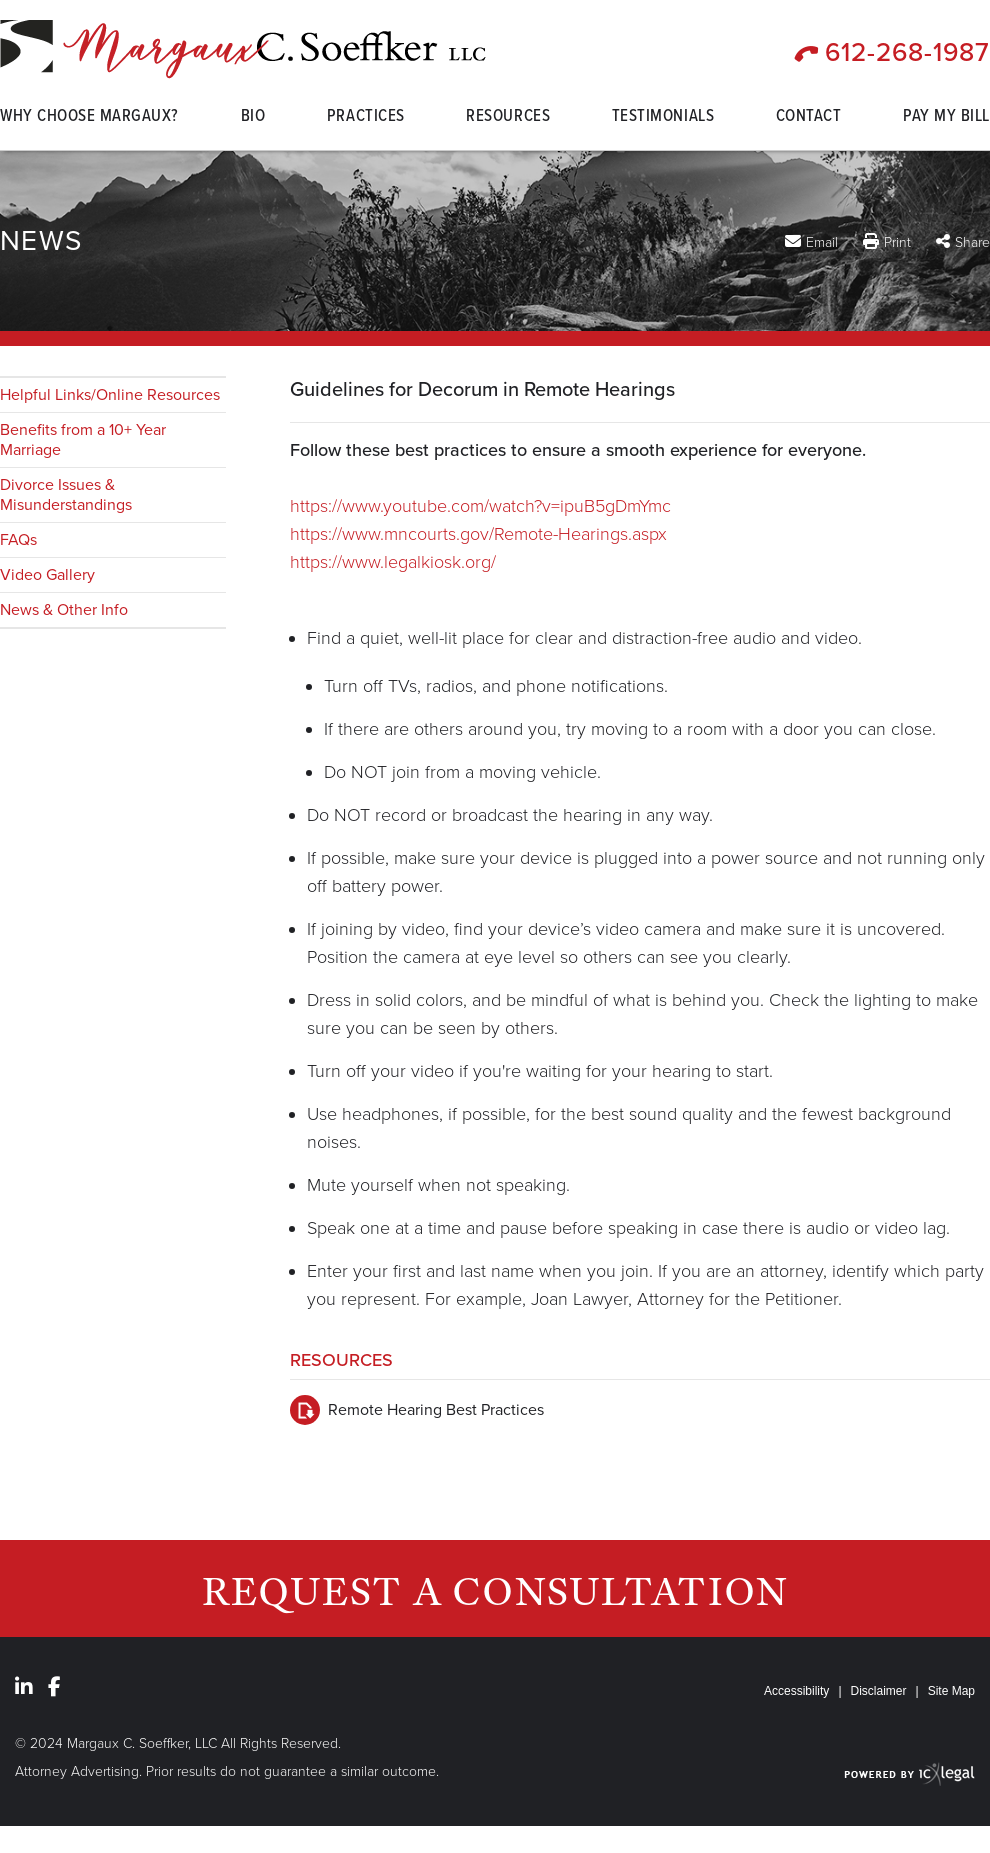  I want to click on Why Choose Margaux?, so click(89, 118).